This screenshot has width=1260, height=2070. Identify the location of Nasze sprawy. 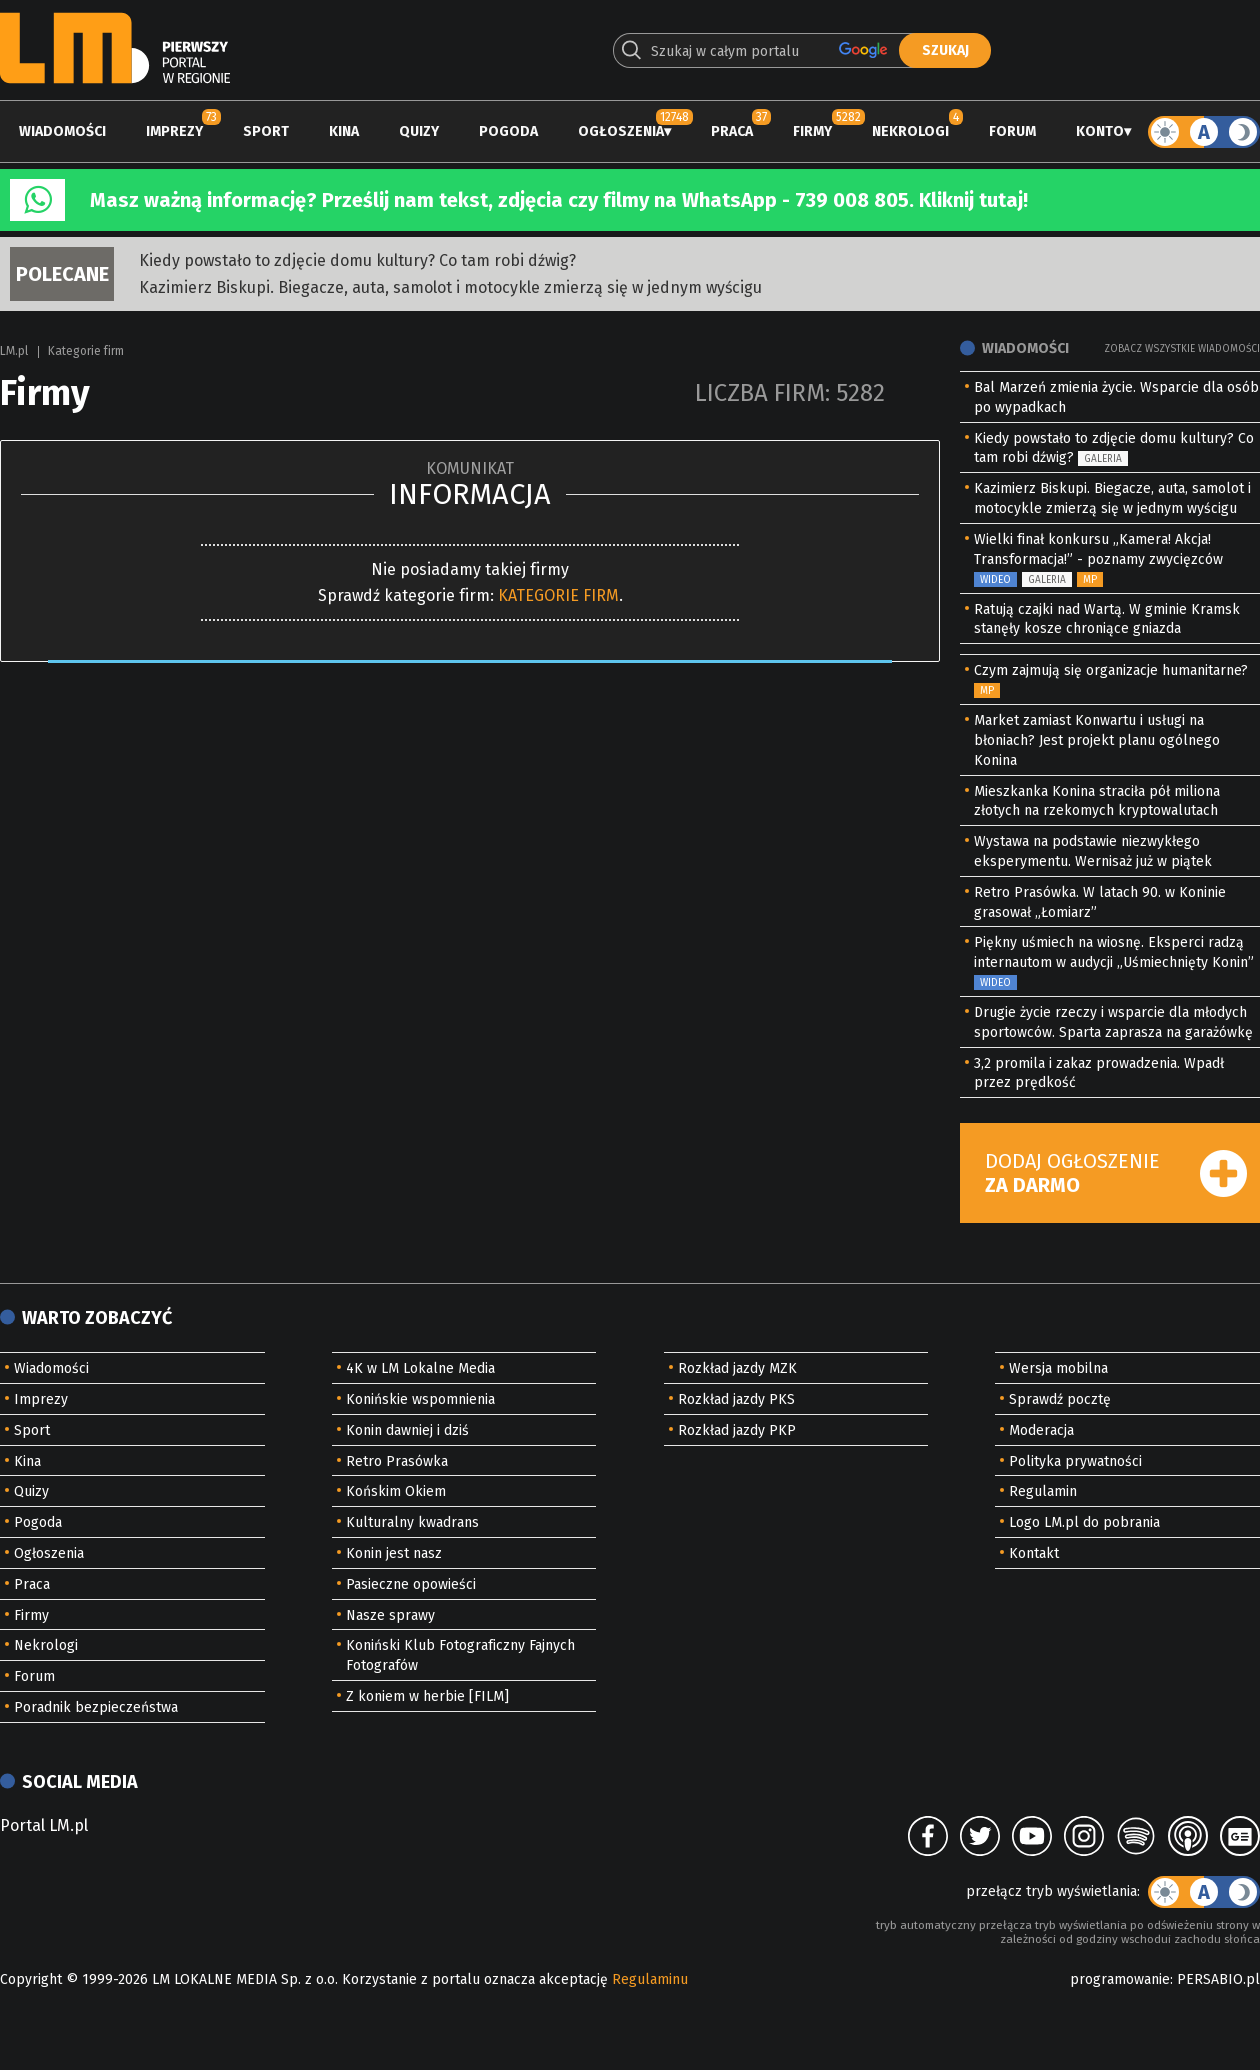
(390, 1615).